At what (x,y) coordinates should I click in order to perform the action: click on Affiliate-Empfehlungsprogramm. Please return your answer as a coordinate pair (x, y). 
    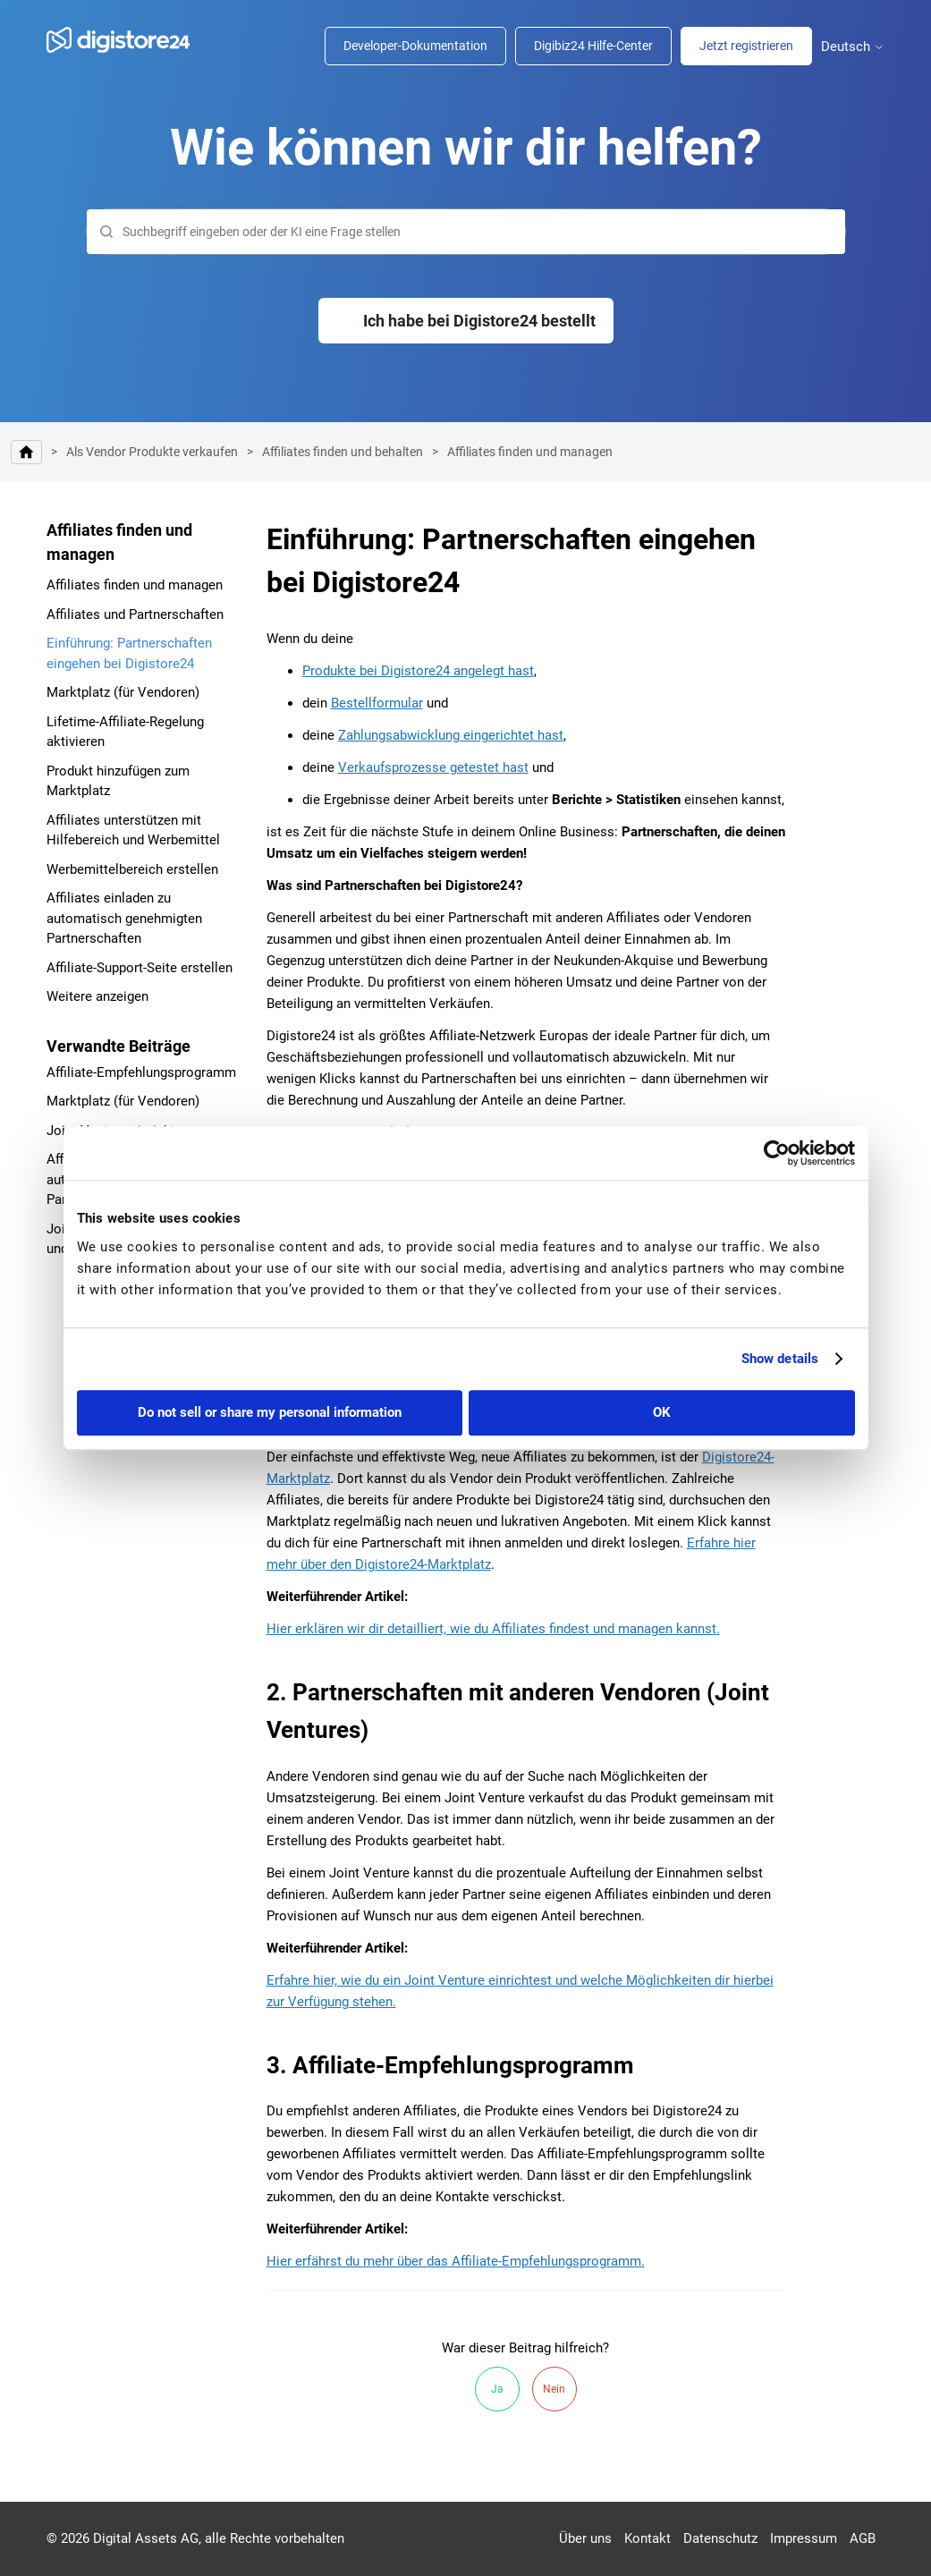
    Looking at the image, I should click on (141, 1072).